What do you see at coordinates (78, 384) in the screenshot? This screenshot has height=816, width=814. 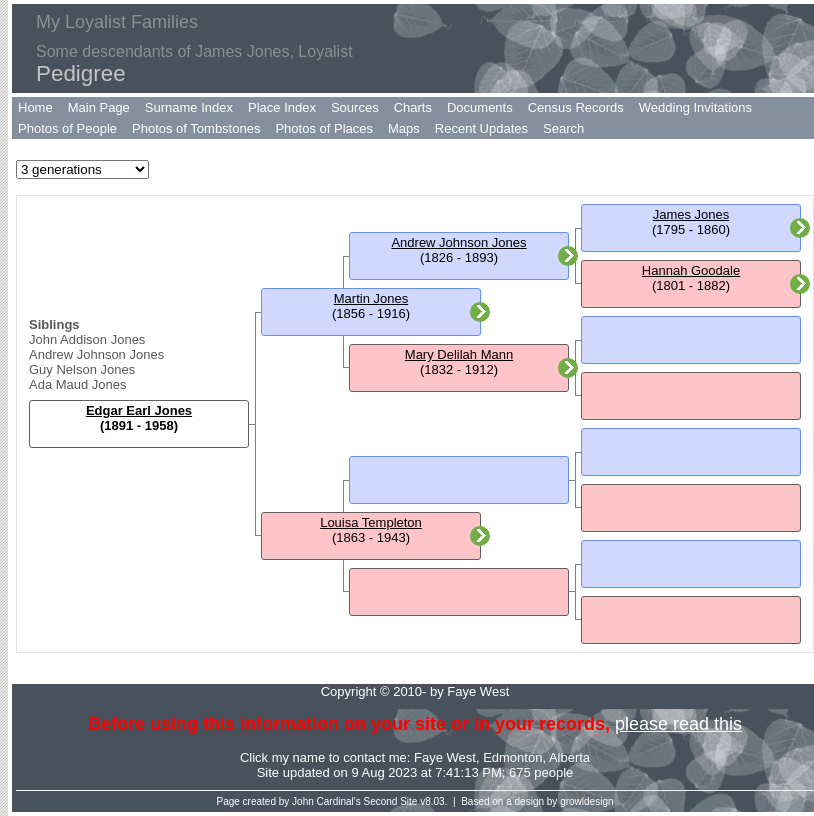 I see `Ada Maud Jones` at bounding box center [78, 384].